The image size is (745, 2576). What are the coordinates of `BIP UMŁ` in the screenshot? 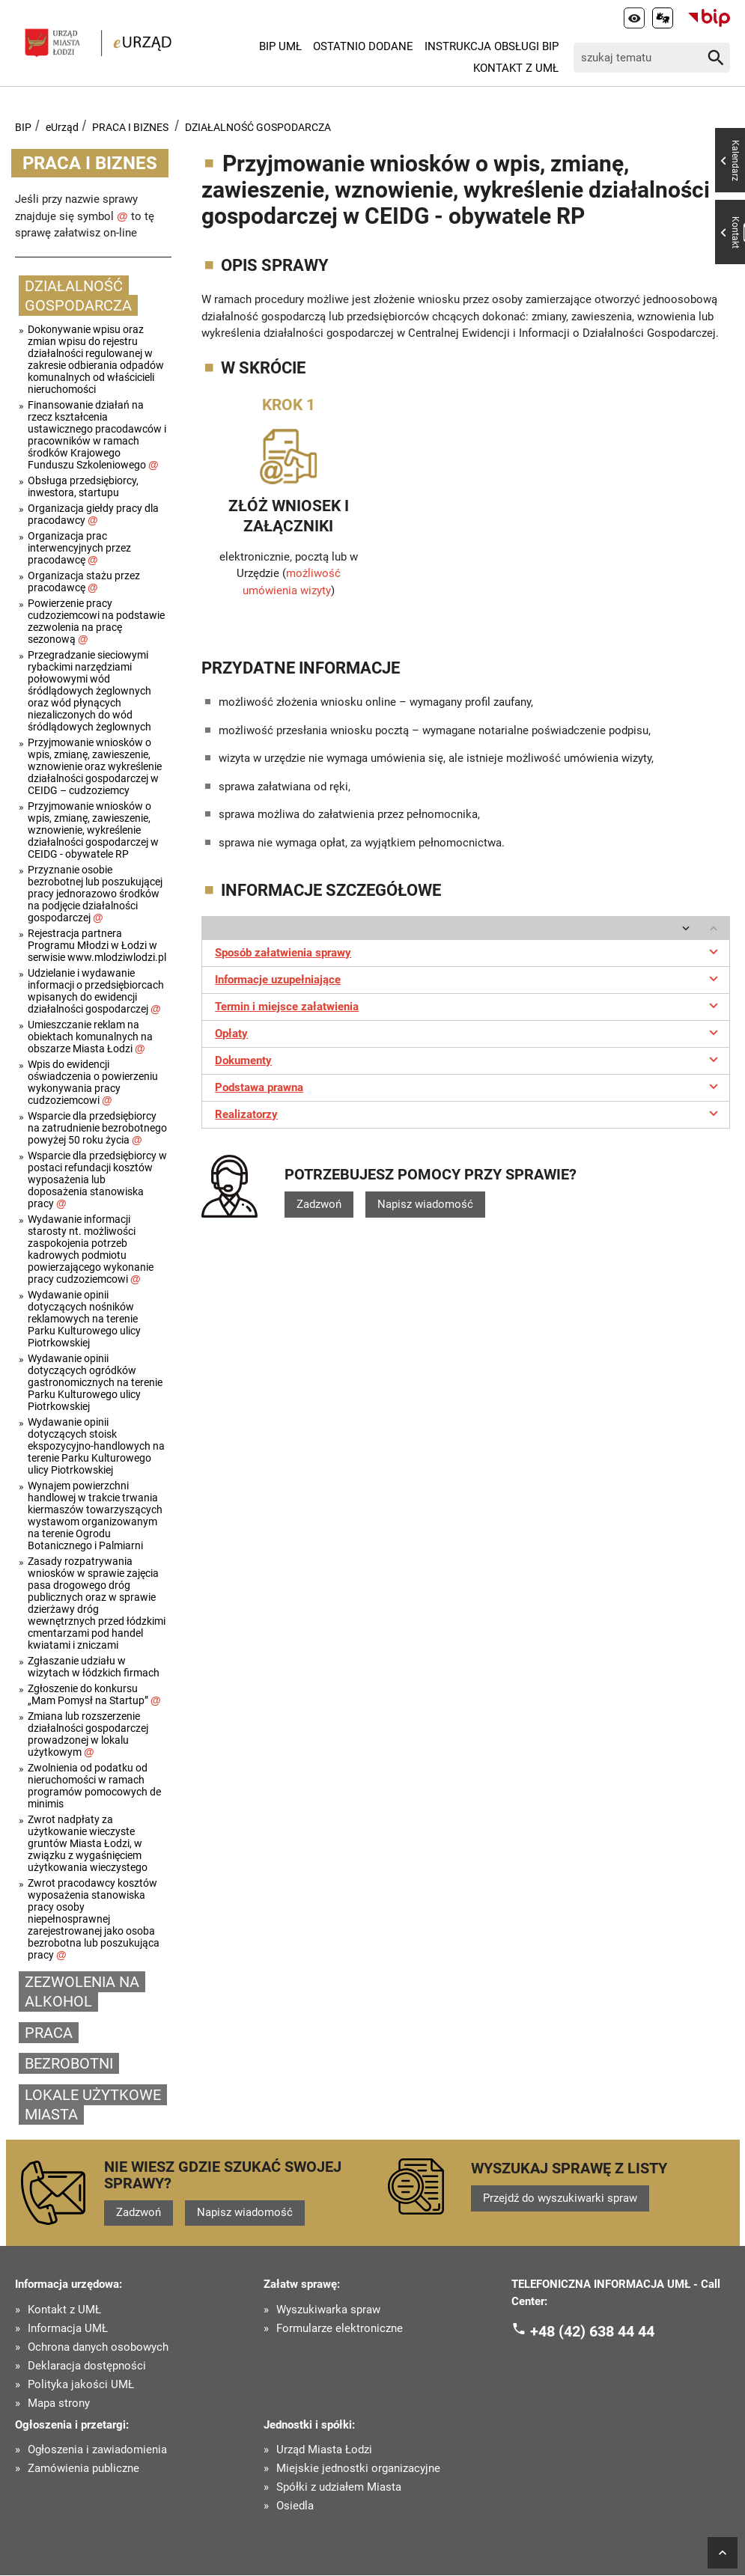 It's located at (280, 46).